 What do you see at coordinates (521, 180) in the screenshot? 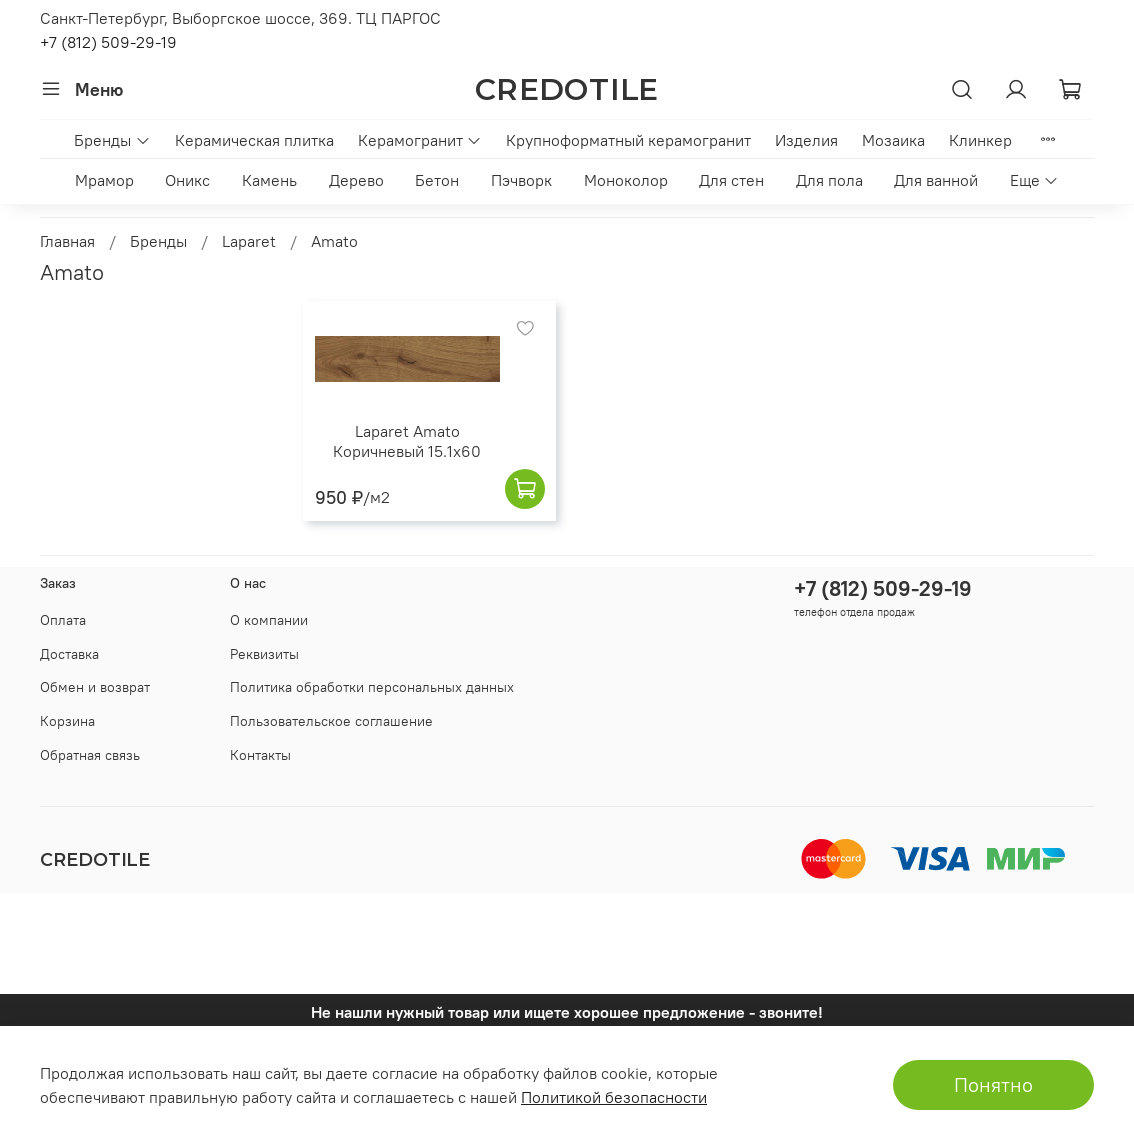
I see `Пэчворк` at bounding box center [521, 180].